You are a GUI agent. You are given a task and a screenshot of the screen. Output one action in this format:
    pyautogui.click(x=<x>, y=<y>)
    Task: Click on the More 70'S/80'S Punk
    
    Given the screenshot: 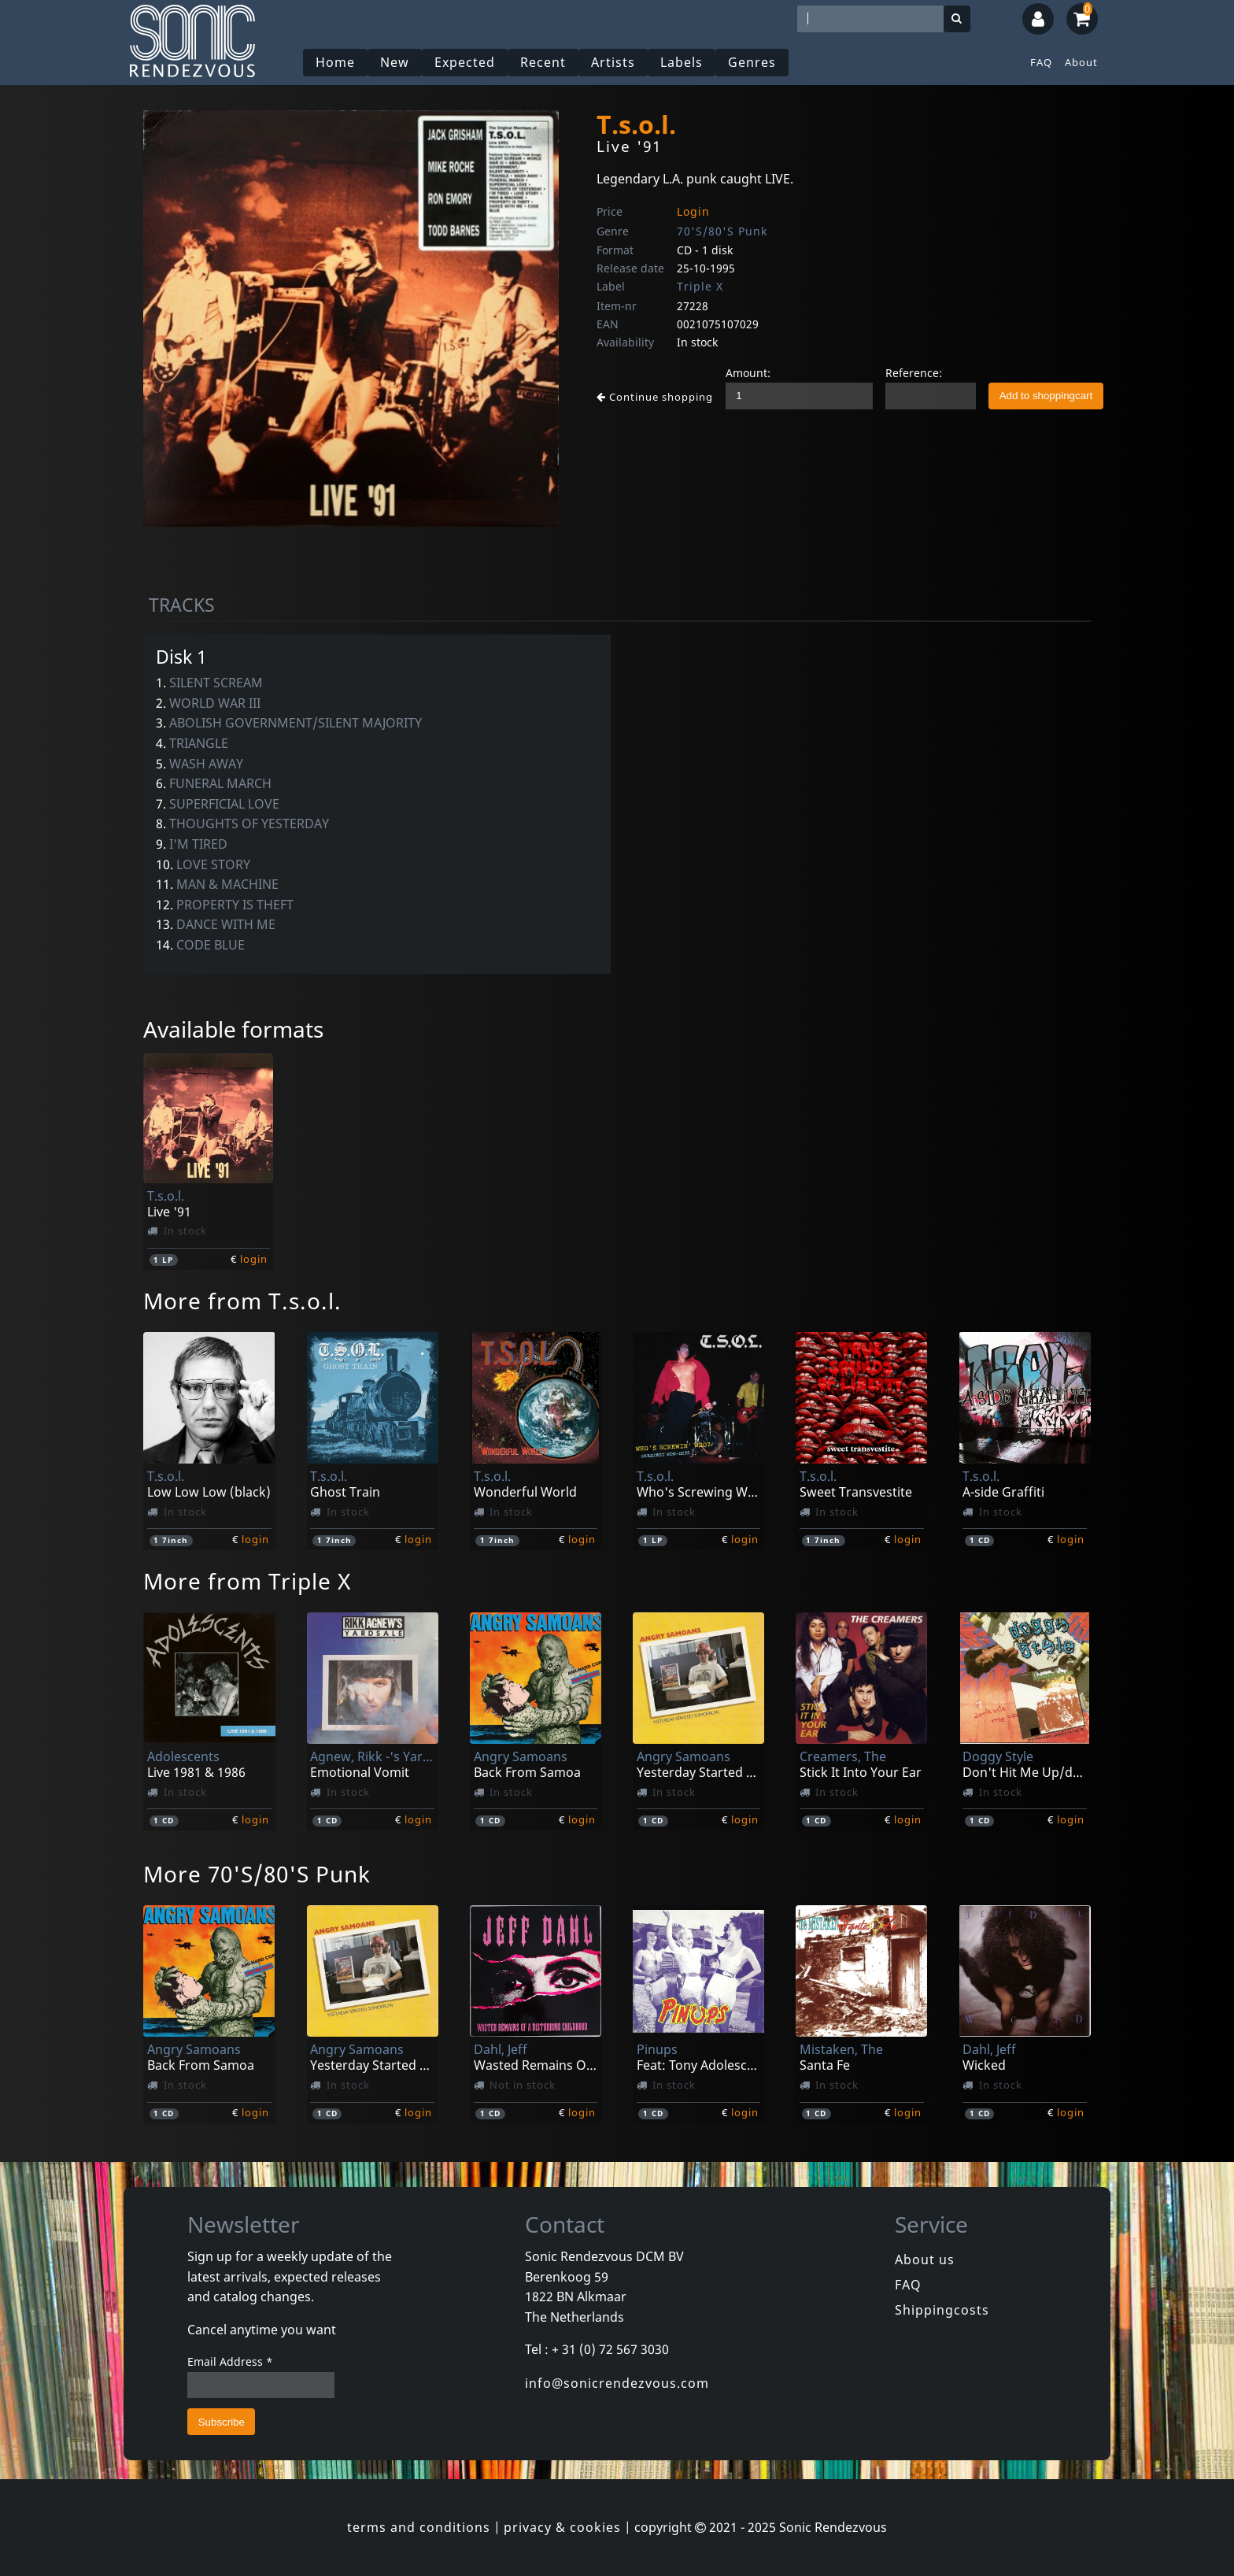 What is the action you would take?
    pyautogui.click(x=257, y=1874)
    